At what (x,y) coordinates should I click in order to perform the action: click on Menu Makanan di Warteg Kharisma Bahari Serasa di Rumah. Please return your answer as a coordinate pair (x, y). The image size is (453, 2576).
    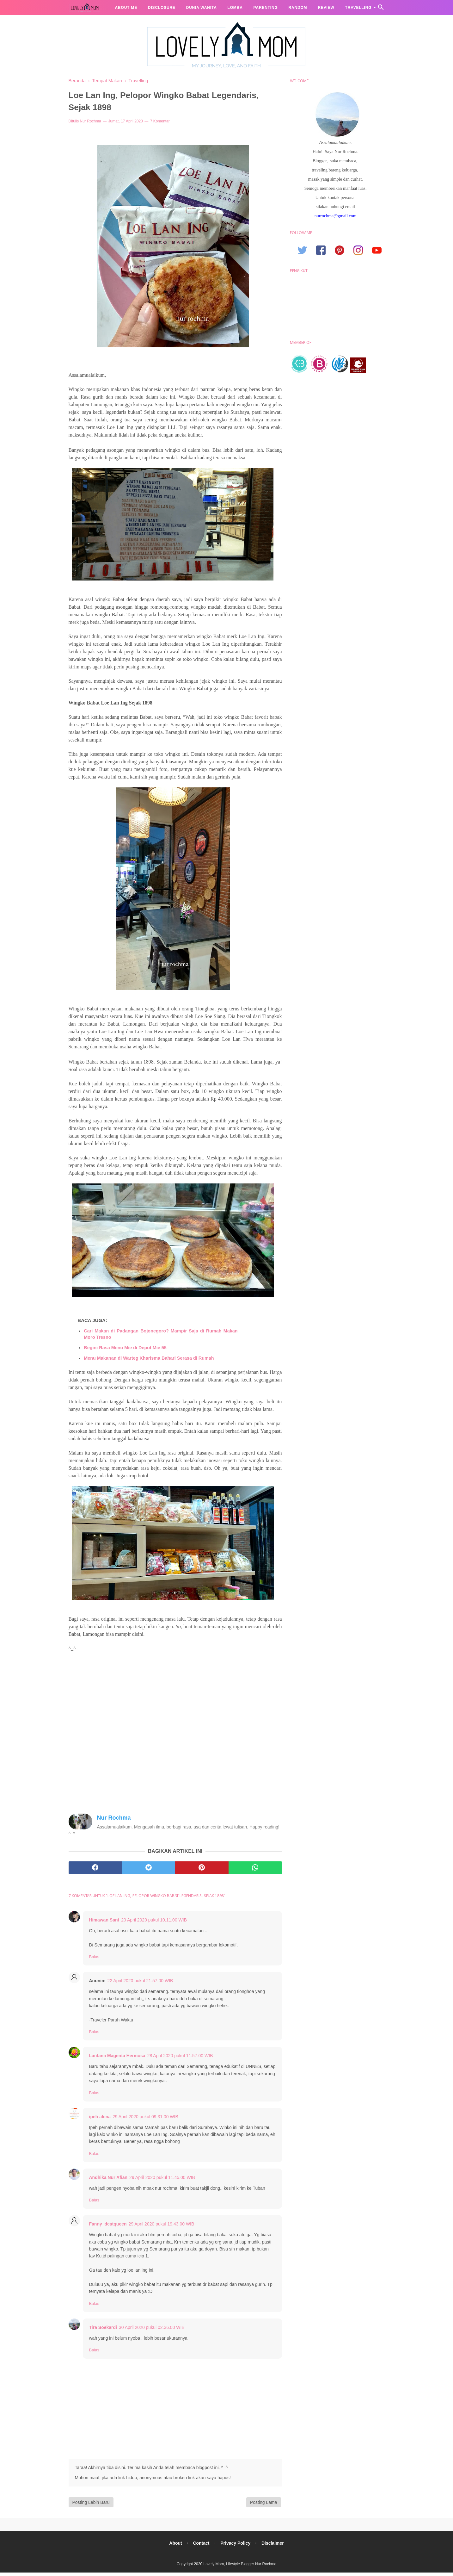
    Looking at the image, I should click on (149, 1361).